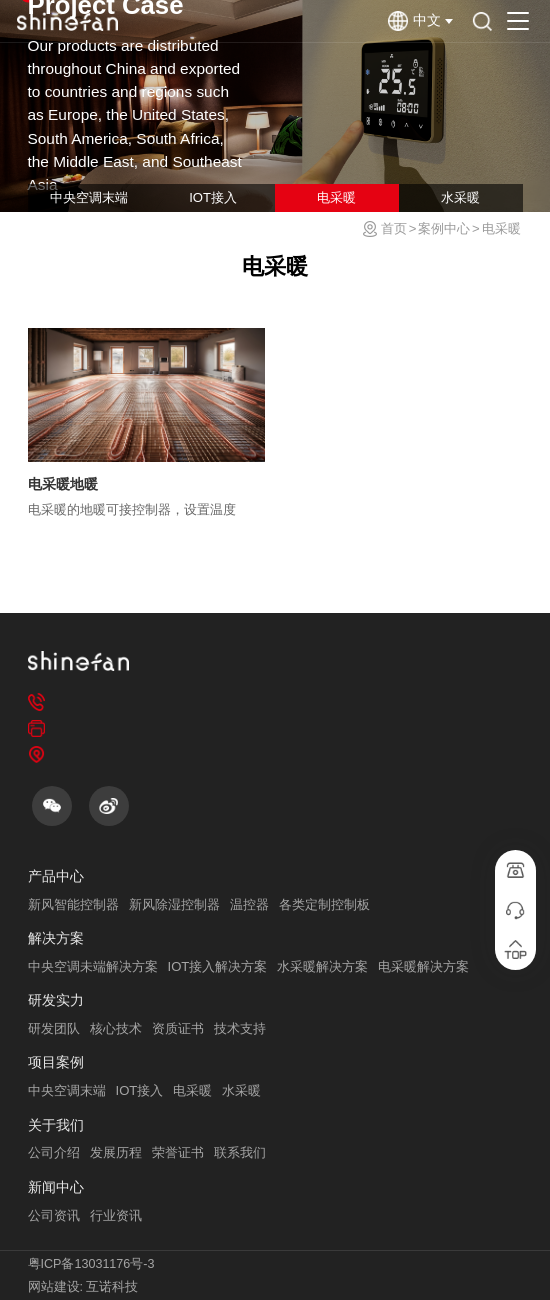  I want to click on 电采暖, so click(336, 197).